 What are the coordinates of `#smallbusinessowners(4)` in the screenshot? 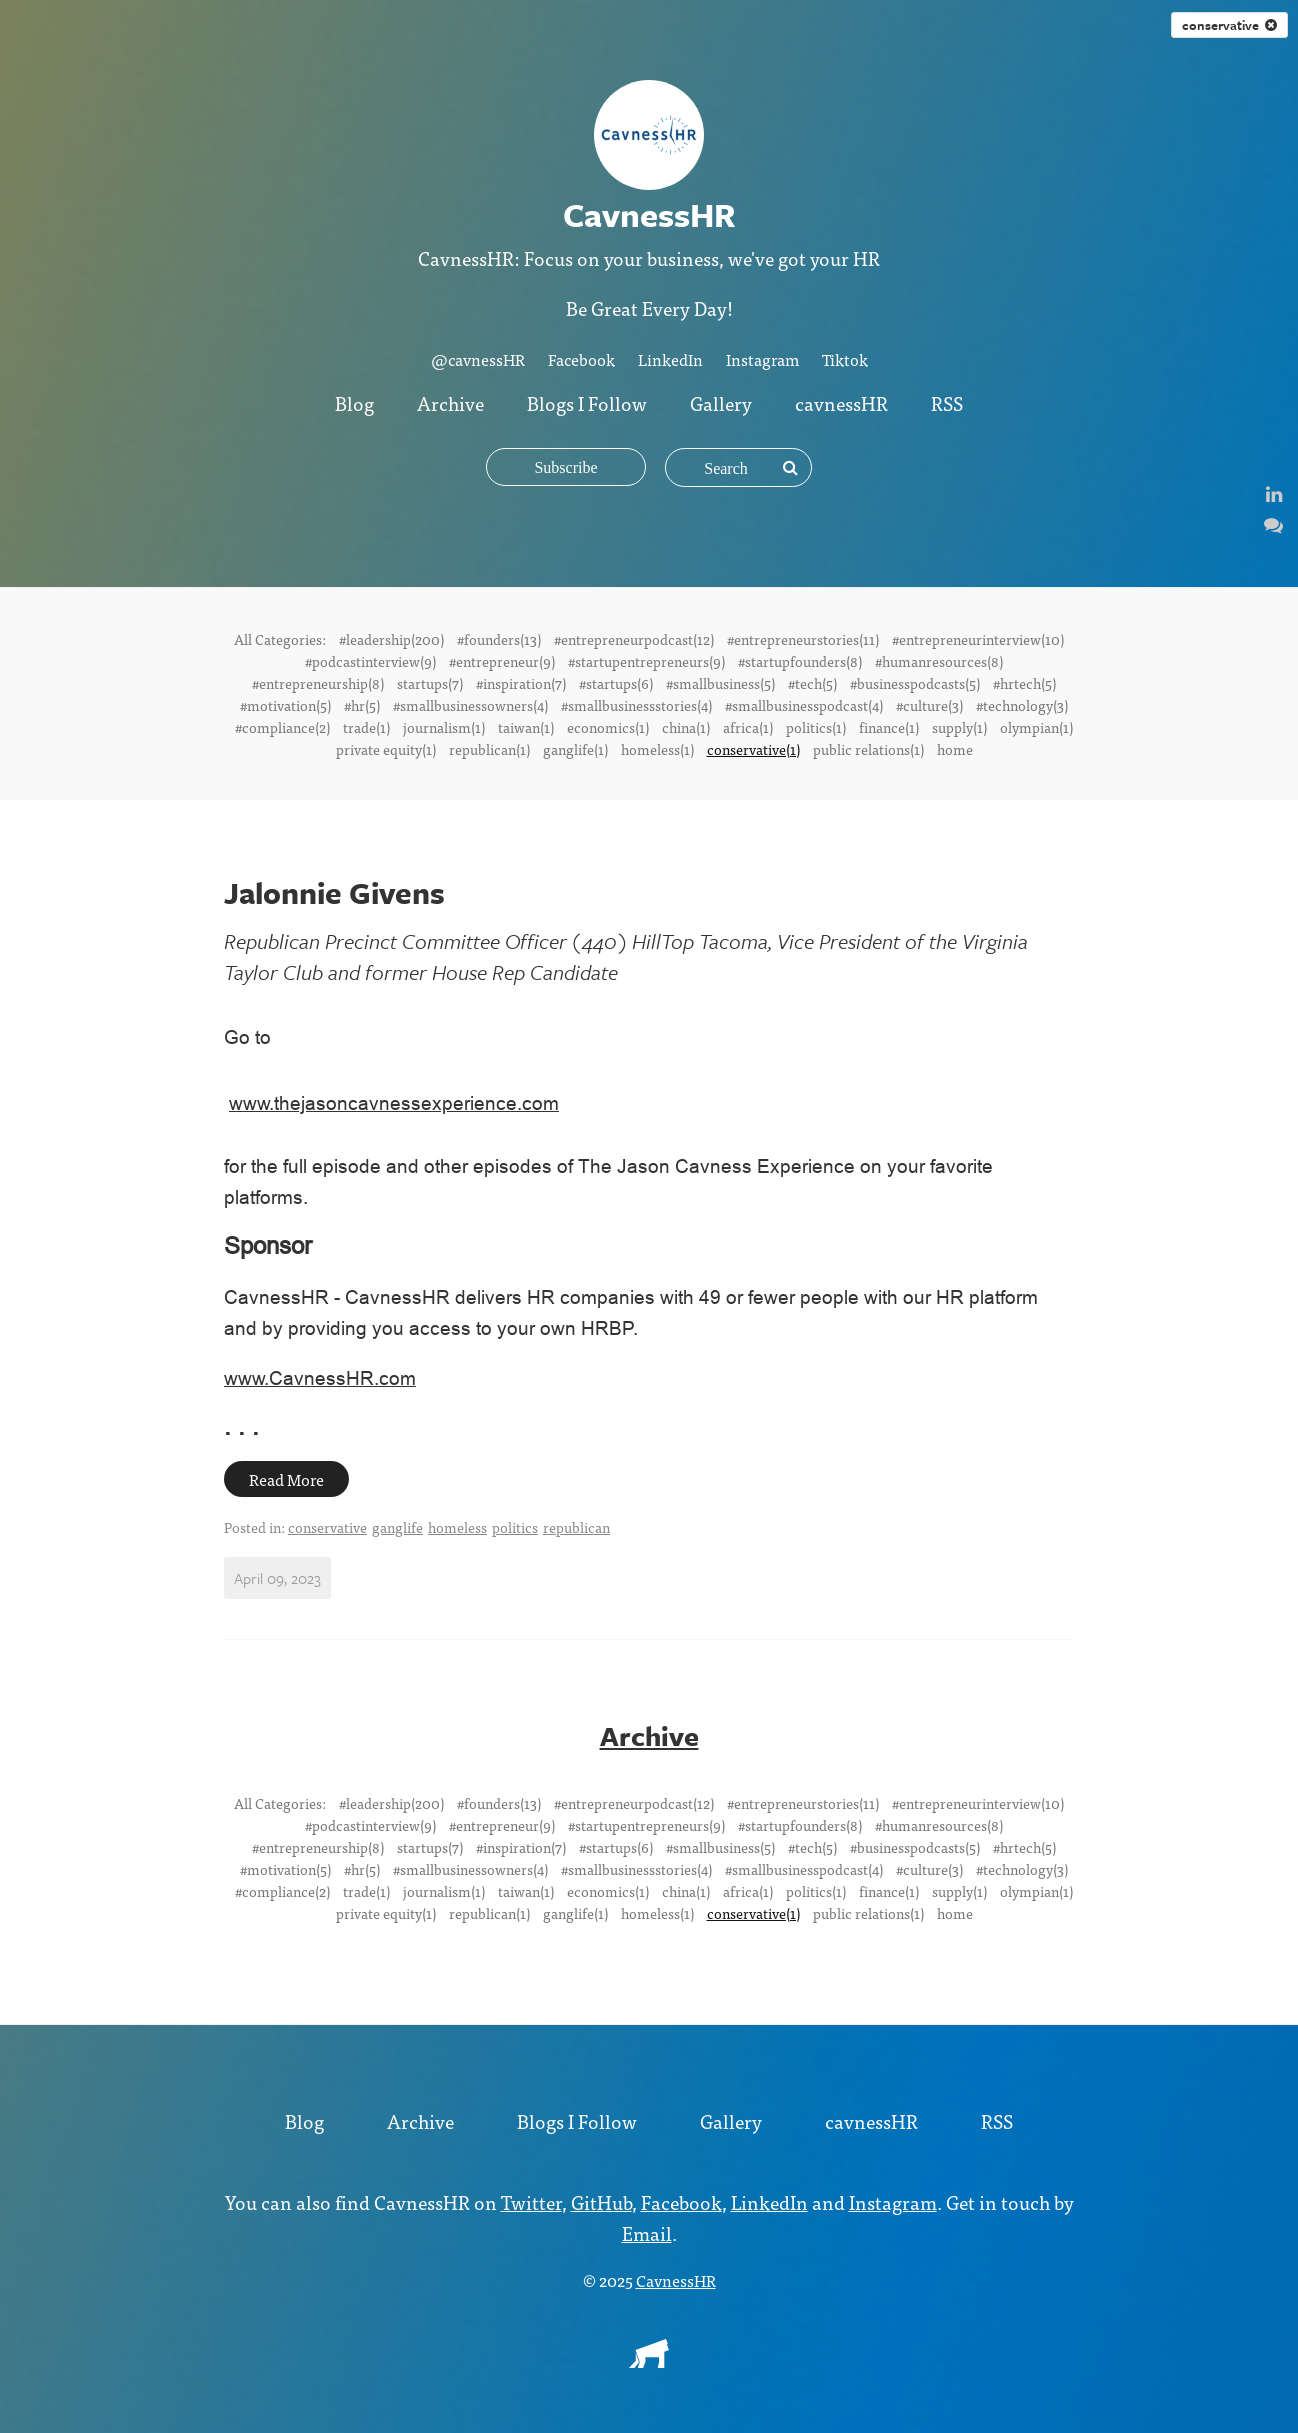 It's located at (470, 705).